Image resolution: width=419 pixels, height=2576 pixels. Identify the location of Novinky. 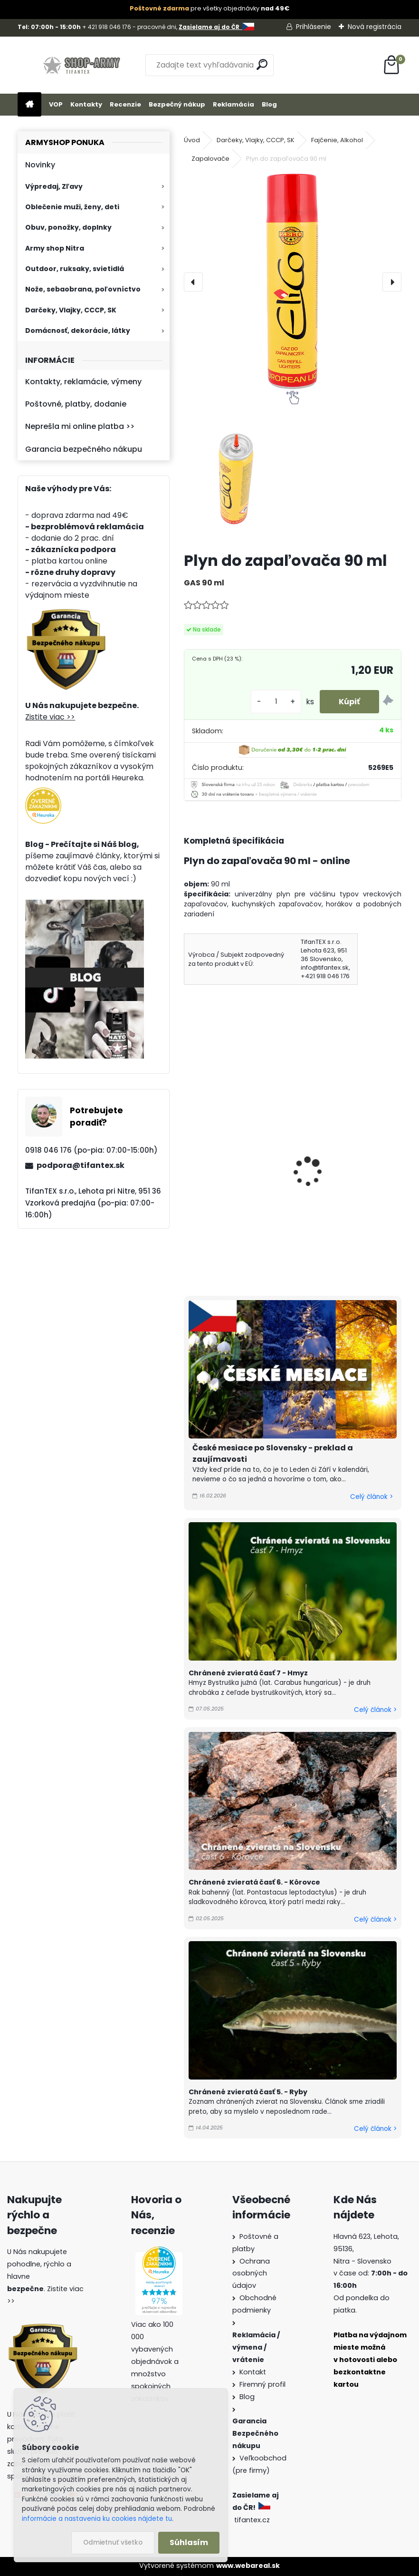
(40, 164).